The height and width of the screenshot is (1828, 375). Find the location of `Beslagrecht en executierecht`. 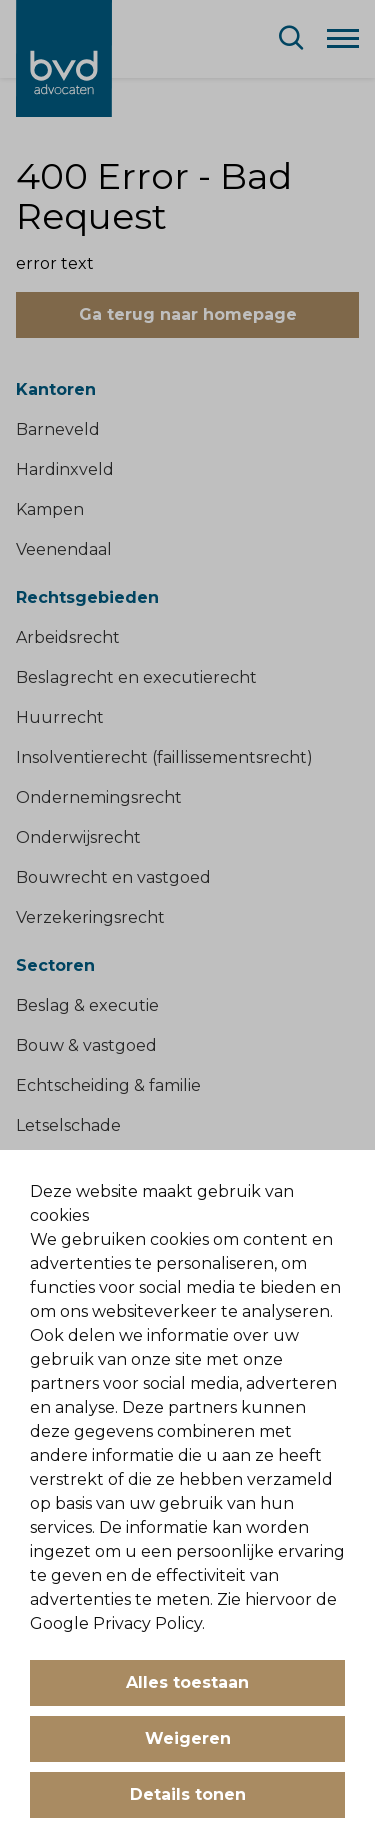

Beslagrecht en executierecht is located at coordinates (136, 677).